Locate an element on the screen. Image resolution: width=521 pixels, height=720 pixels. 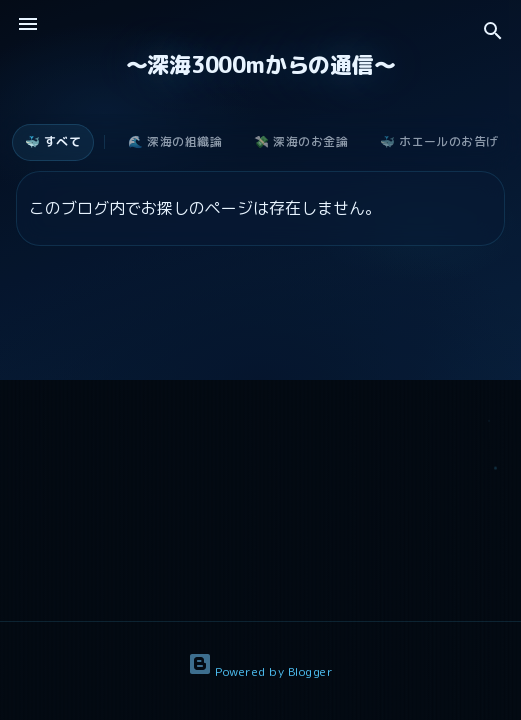
[検索] is located at coordinates (493, 32).